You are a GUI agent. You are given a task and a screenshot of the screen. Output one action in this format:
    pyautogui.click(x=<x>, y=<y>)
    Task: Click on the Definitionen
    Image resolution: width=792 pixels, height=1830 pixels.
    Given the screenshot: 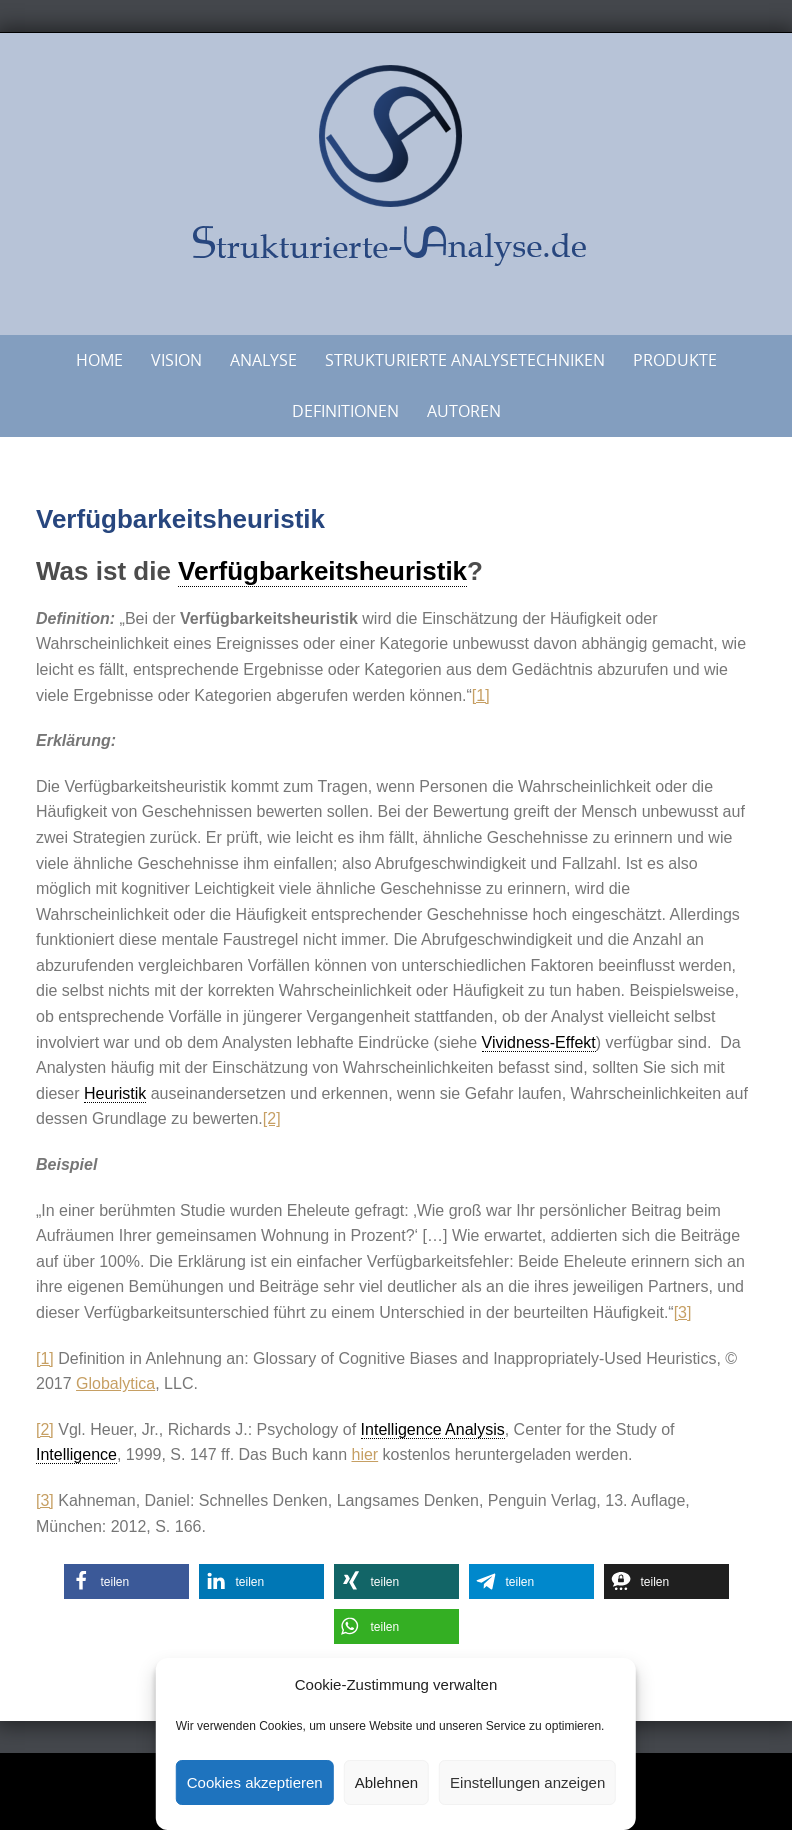 What is the action you would take?
    pyautogui.click(x=345, y=411)
    